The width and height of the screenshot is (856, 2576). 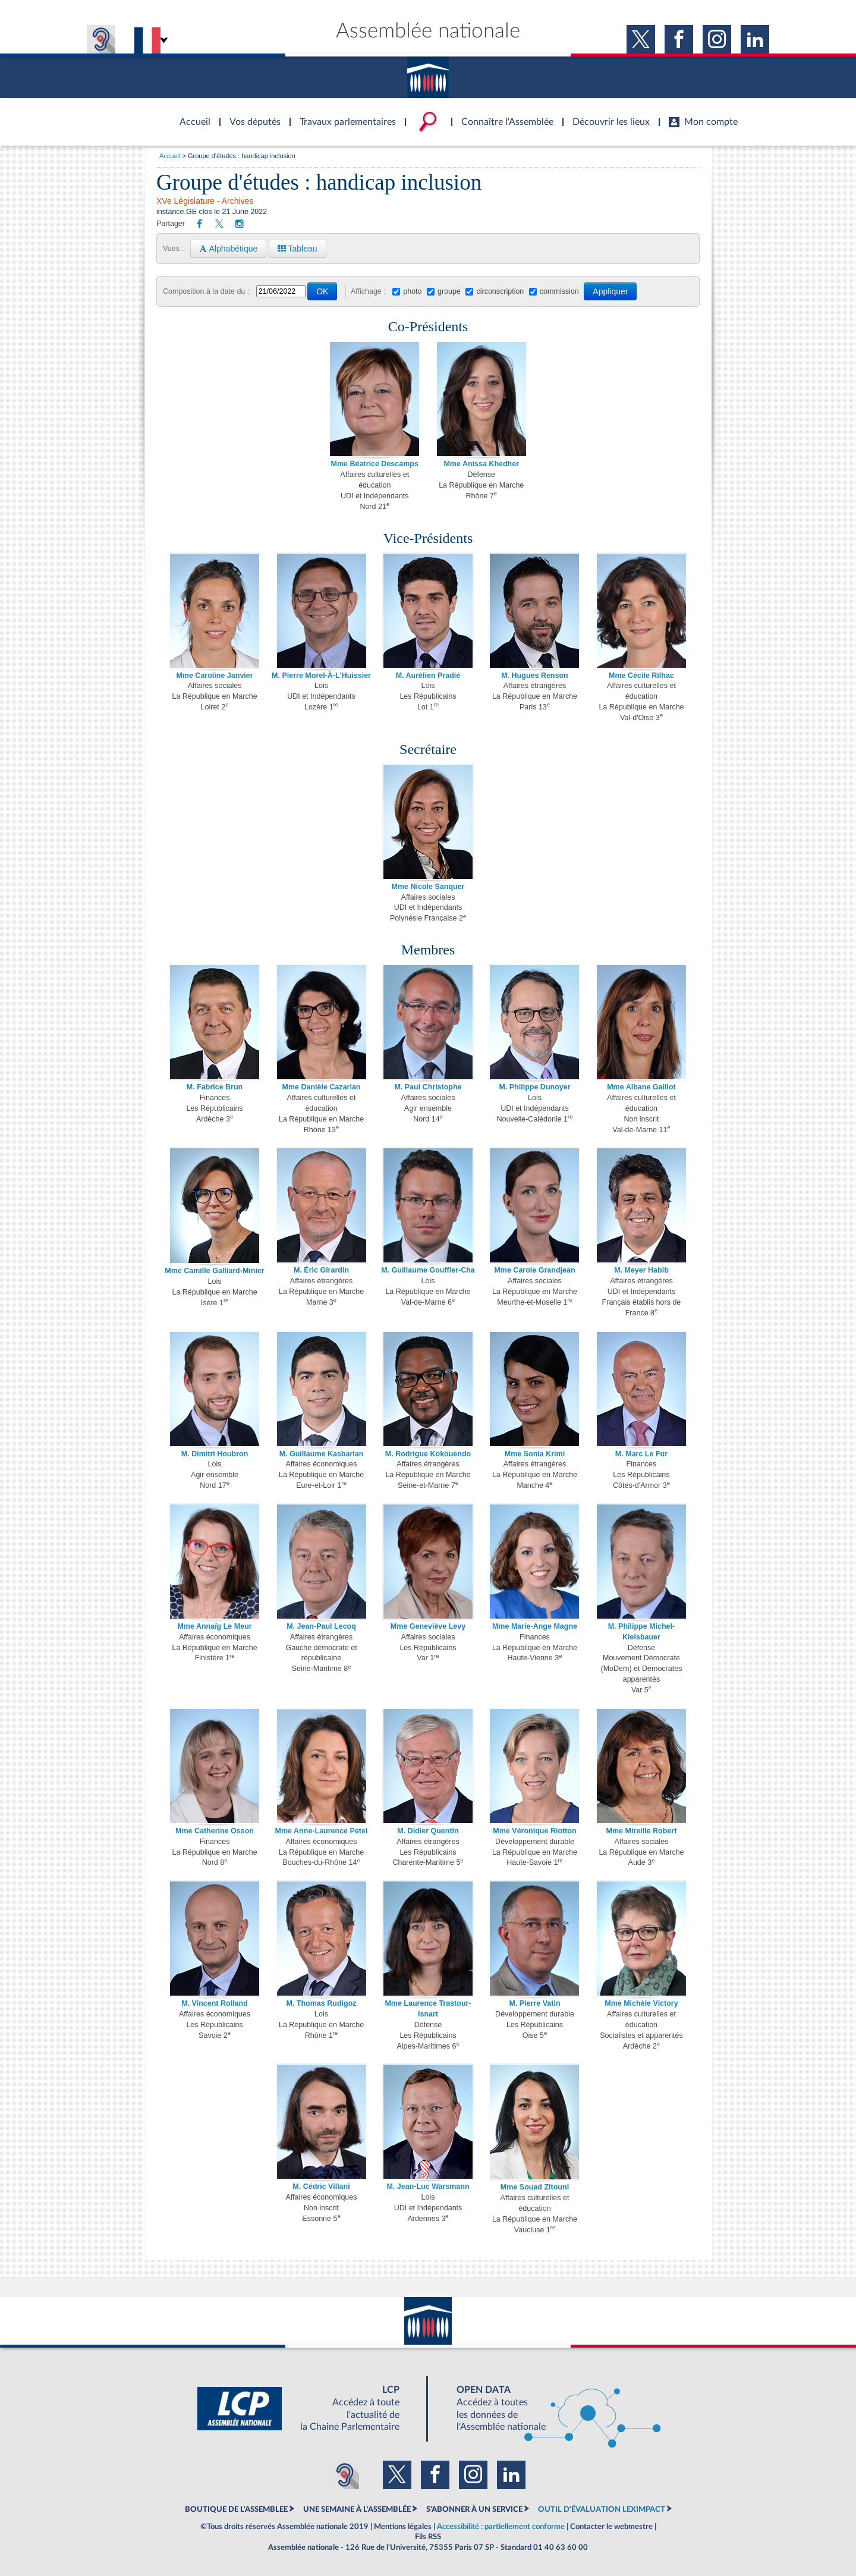 I want to click on Mme Carole Grandjean, so click(x=534, y=1270).